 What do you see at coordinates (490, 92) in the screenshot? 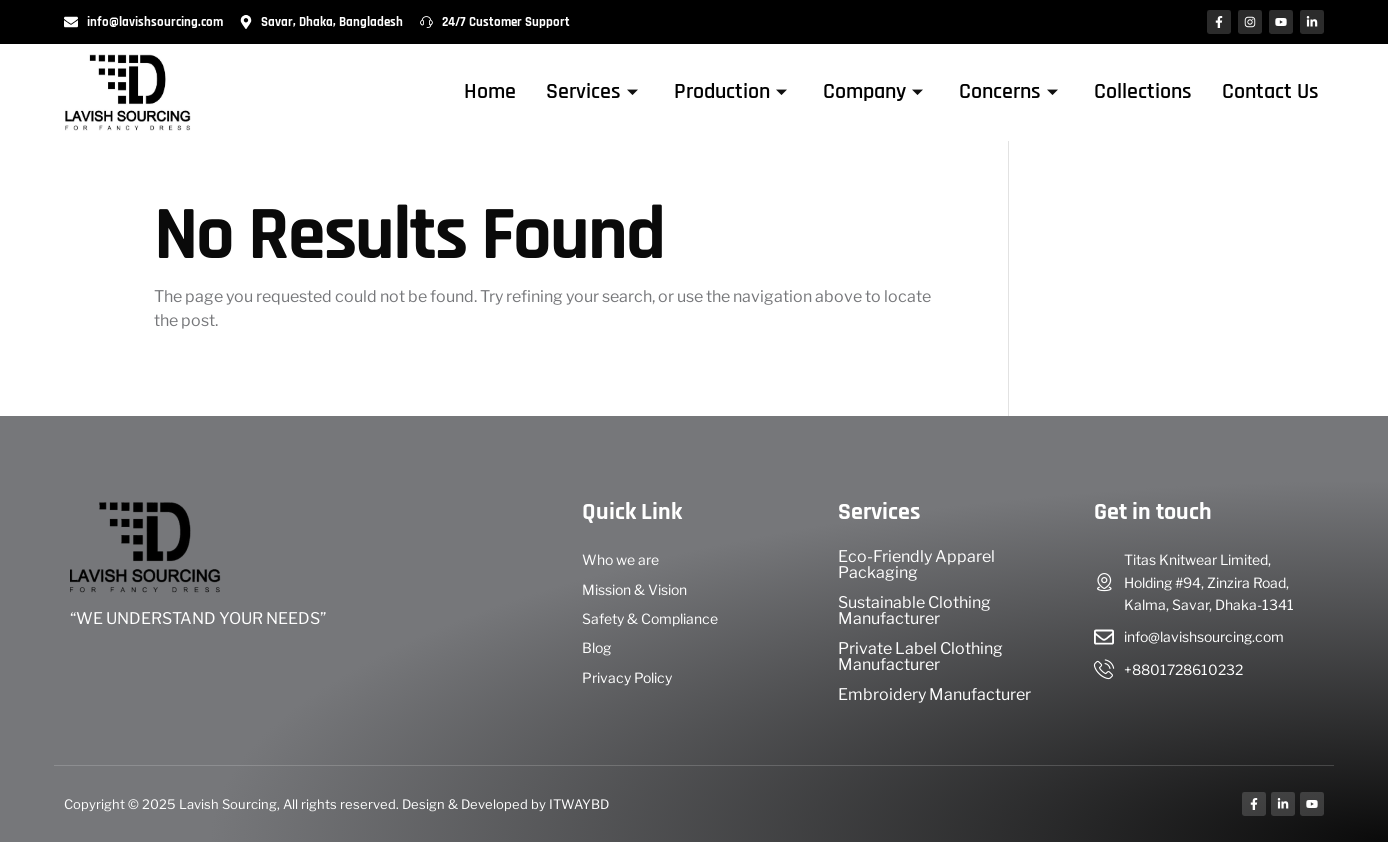
I see `Home` at bounding box center [490, 92].